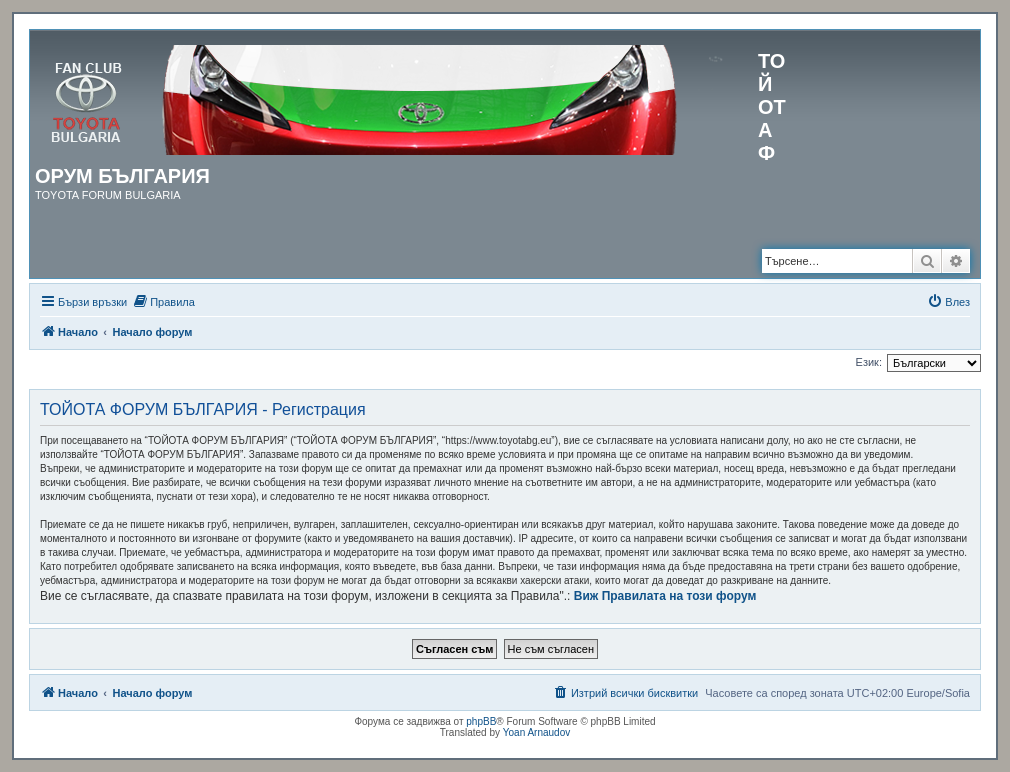 This screenshot has width=1010, height=772. Describe the element at coordinates (536, 732) in the screenshot. I see `Yoan Arnaudov` at that location.